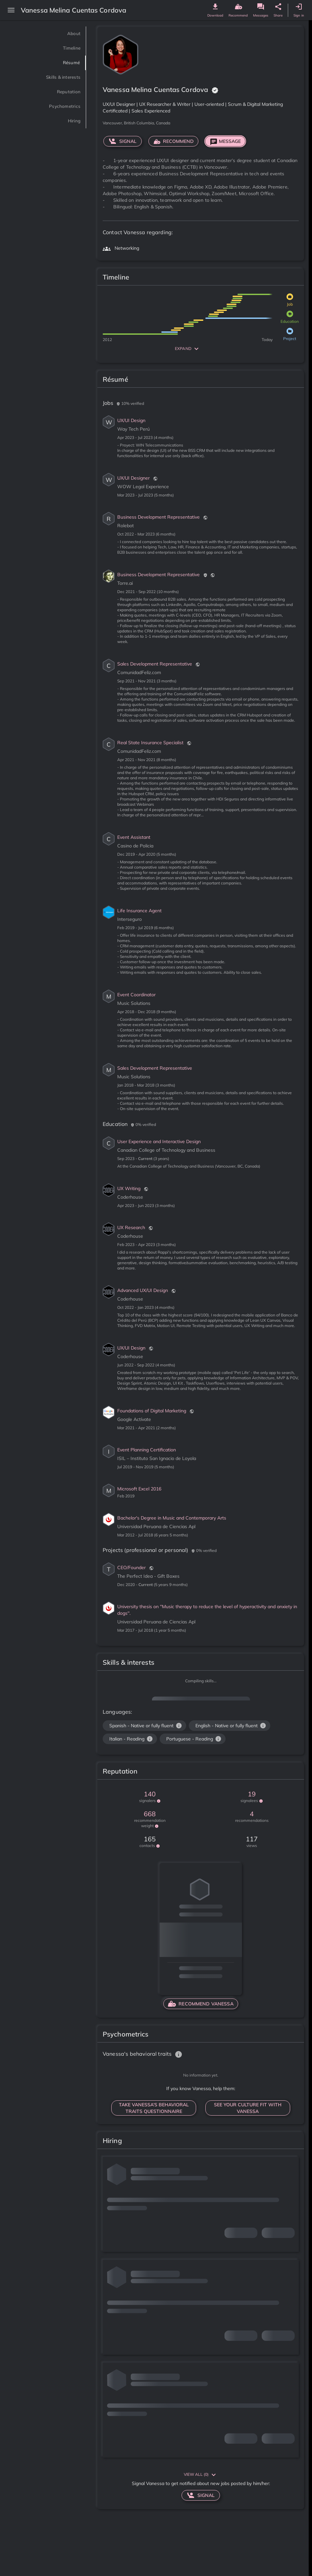 This screenshot has height=2576, width=312. I want to click on About, so click(71, 33).